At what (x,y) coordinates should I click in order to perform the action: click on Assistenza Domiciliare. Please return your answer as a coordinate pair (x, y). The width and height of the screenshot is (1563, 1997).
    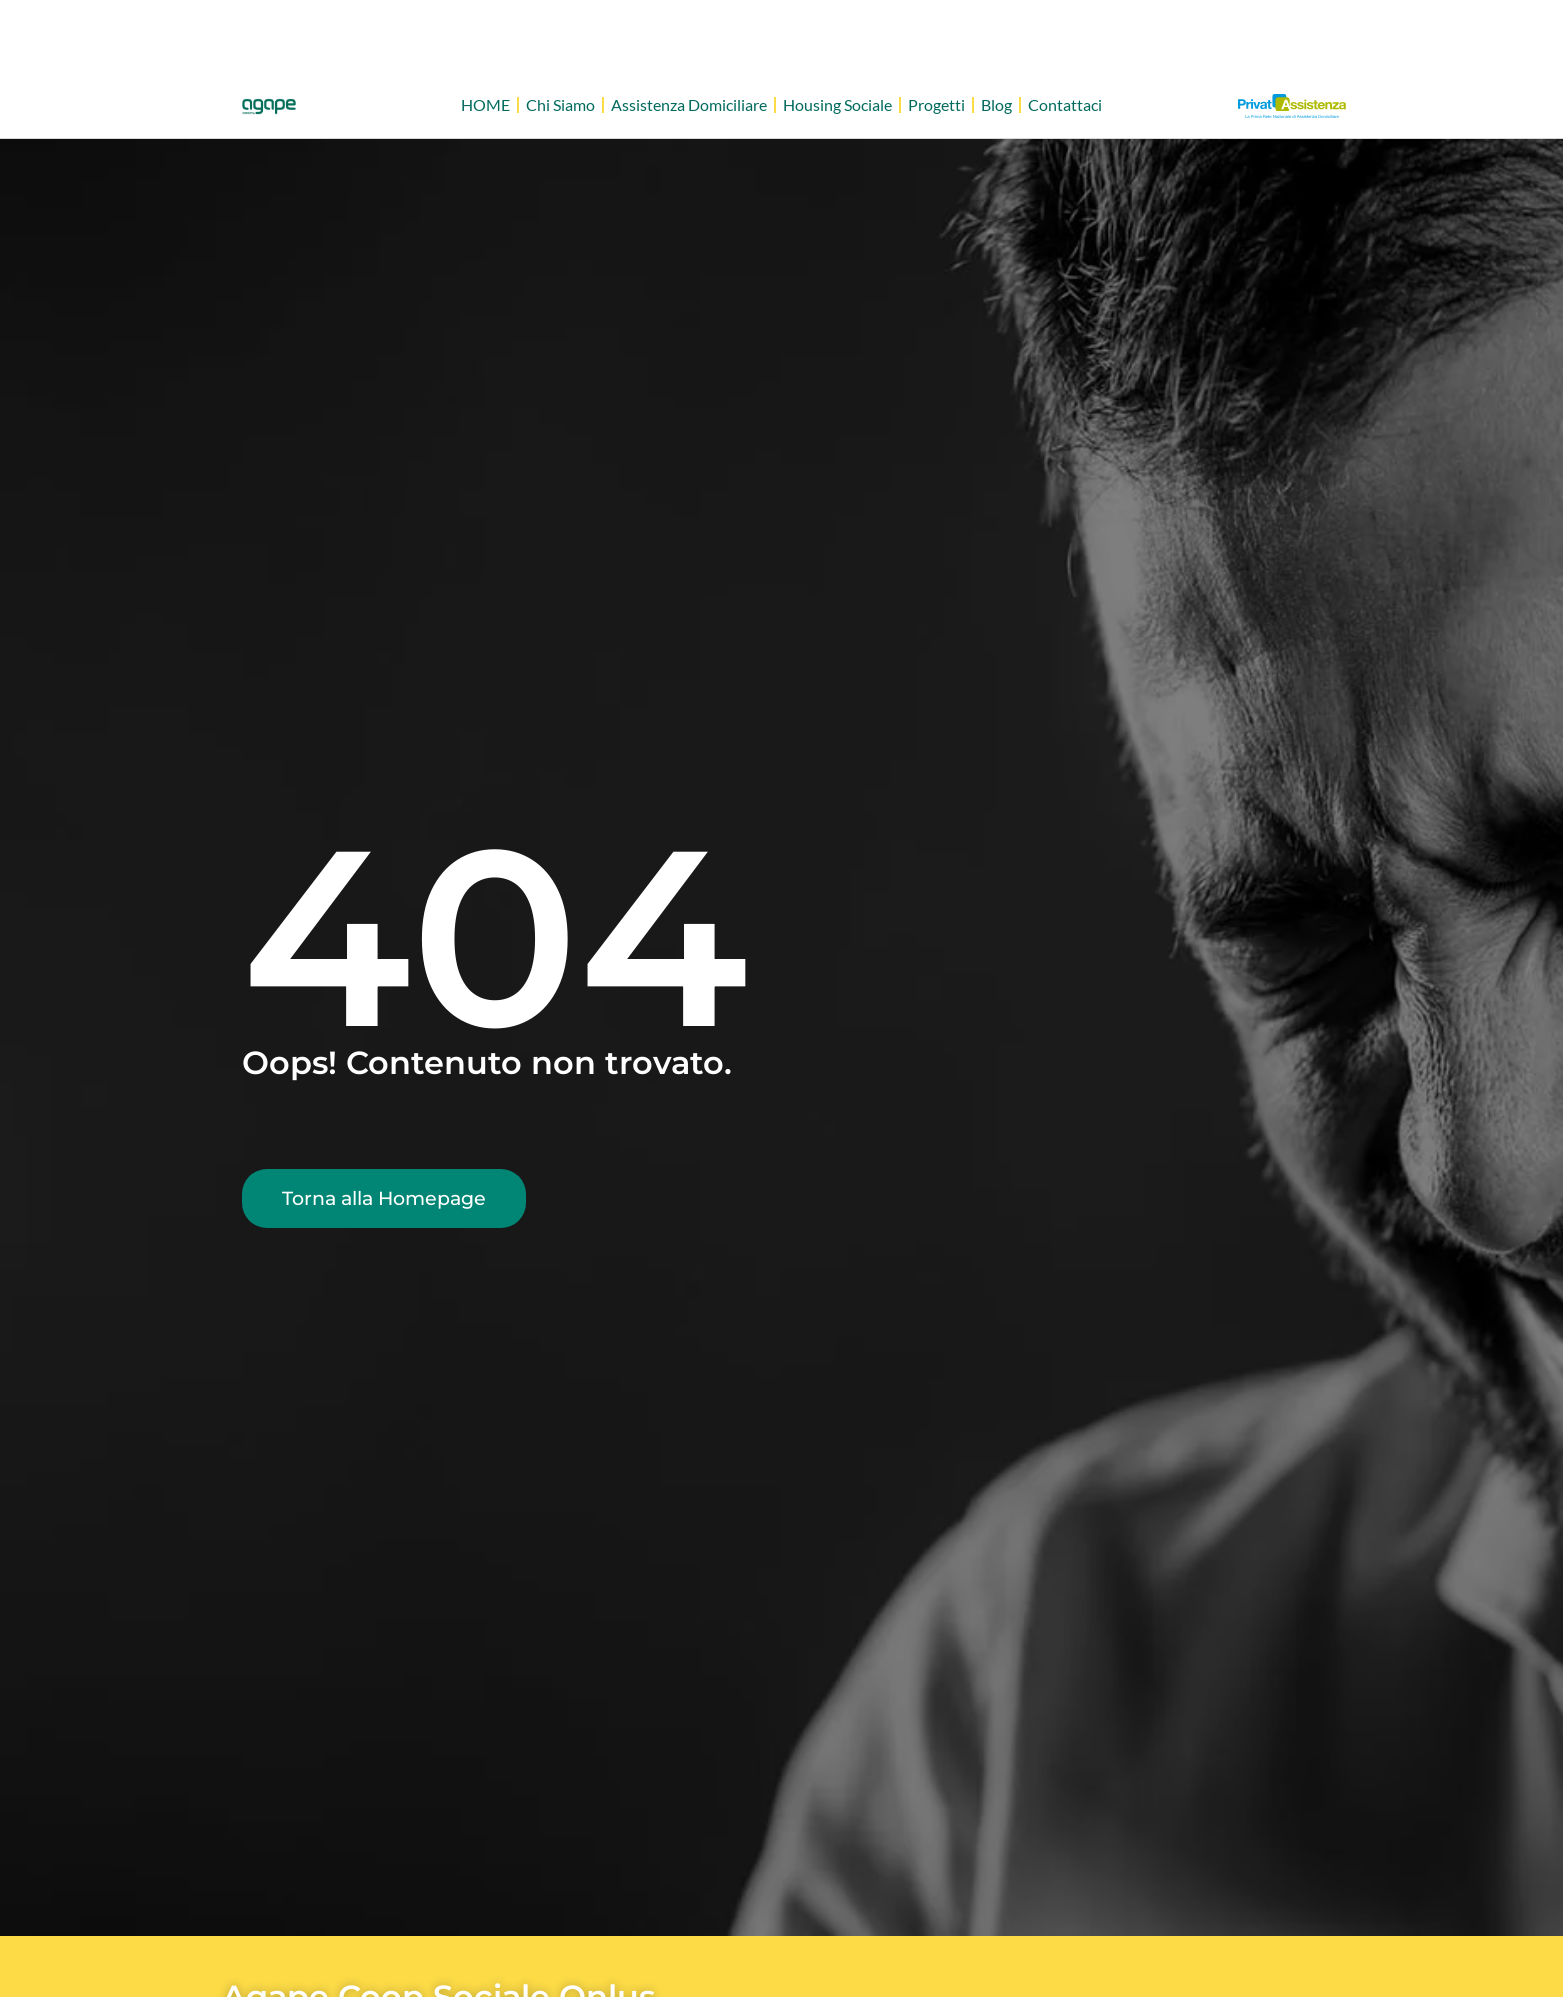
    Looking at the image, I should click on (689, 104).